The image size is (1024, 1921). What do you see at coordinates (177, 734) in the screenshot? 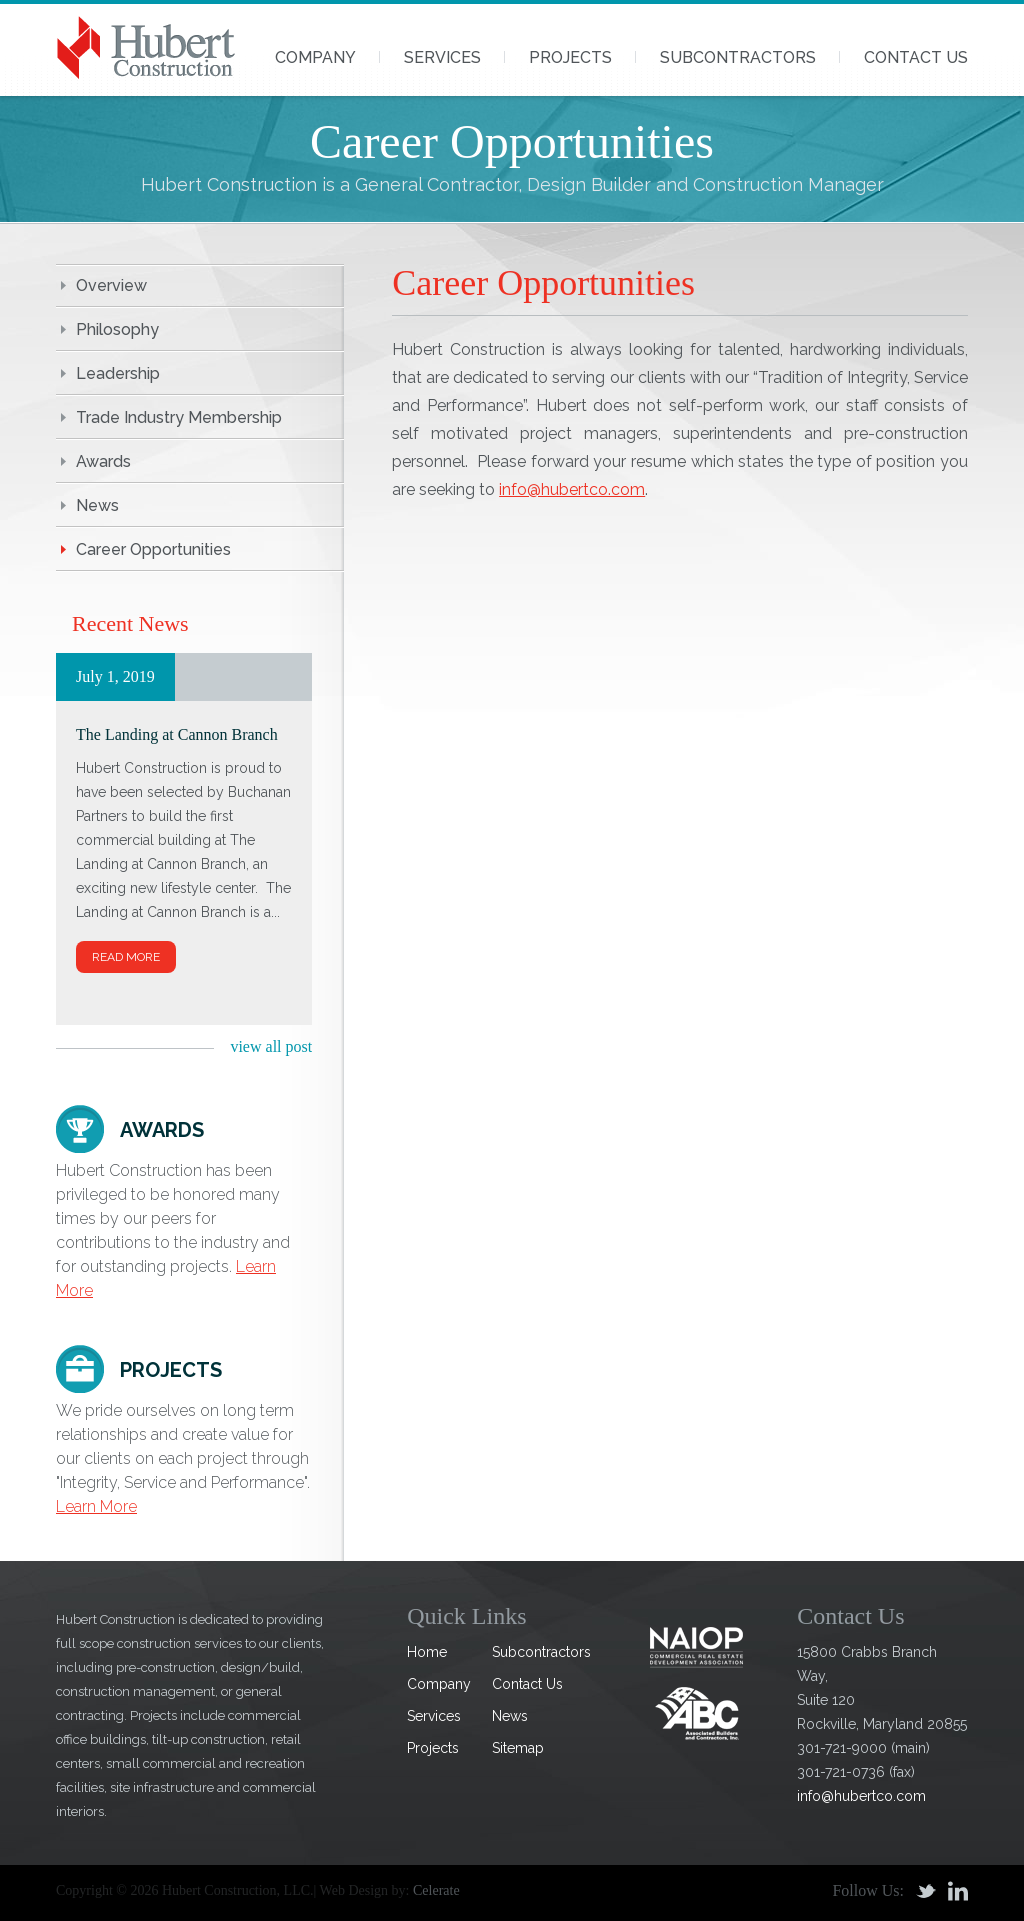
I see `The Landing at Cannon Branch` at bounding box center [177, 734].